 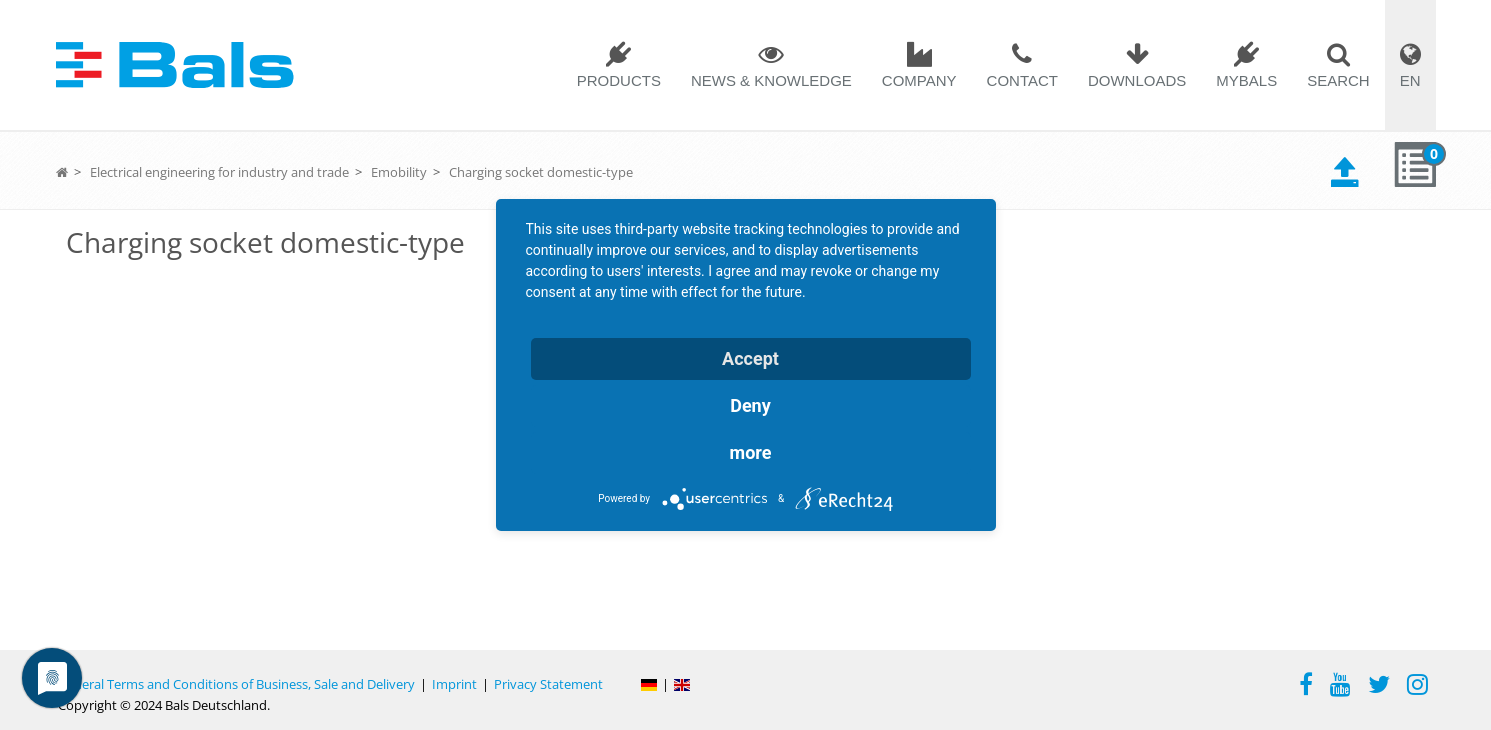 I want to click on General Terms and Conditions of Business, Sale and Delivery, so click(x=236, y=684).